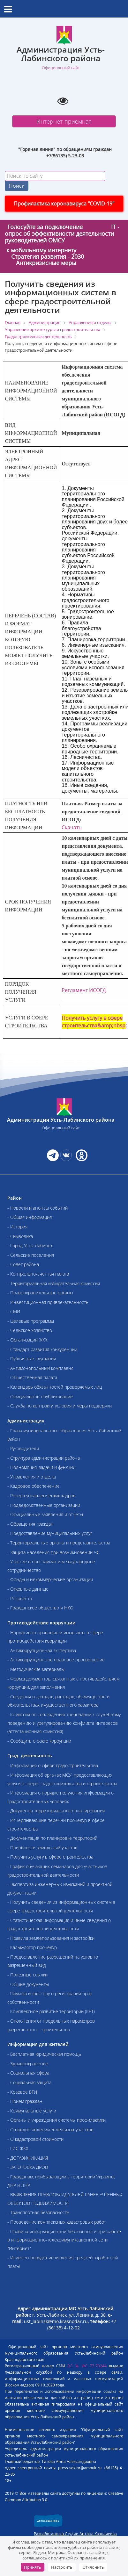 The image size is (128, 2576). What do you see at coordinates (56, 1660) in the screenshot?
I see `- Антикоррупционное правовое просвещение` at bounding box center [56, 1660].